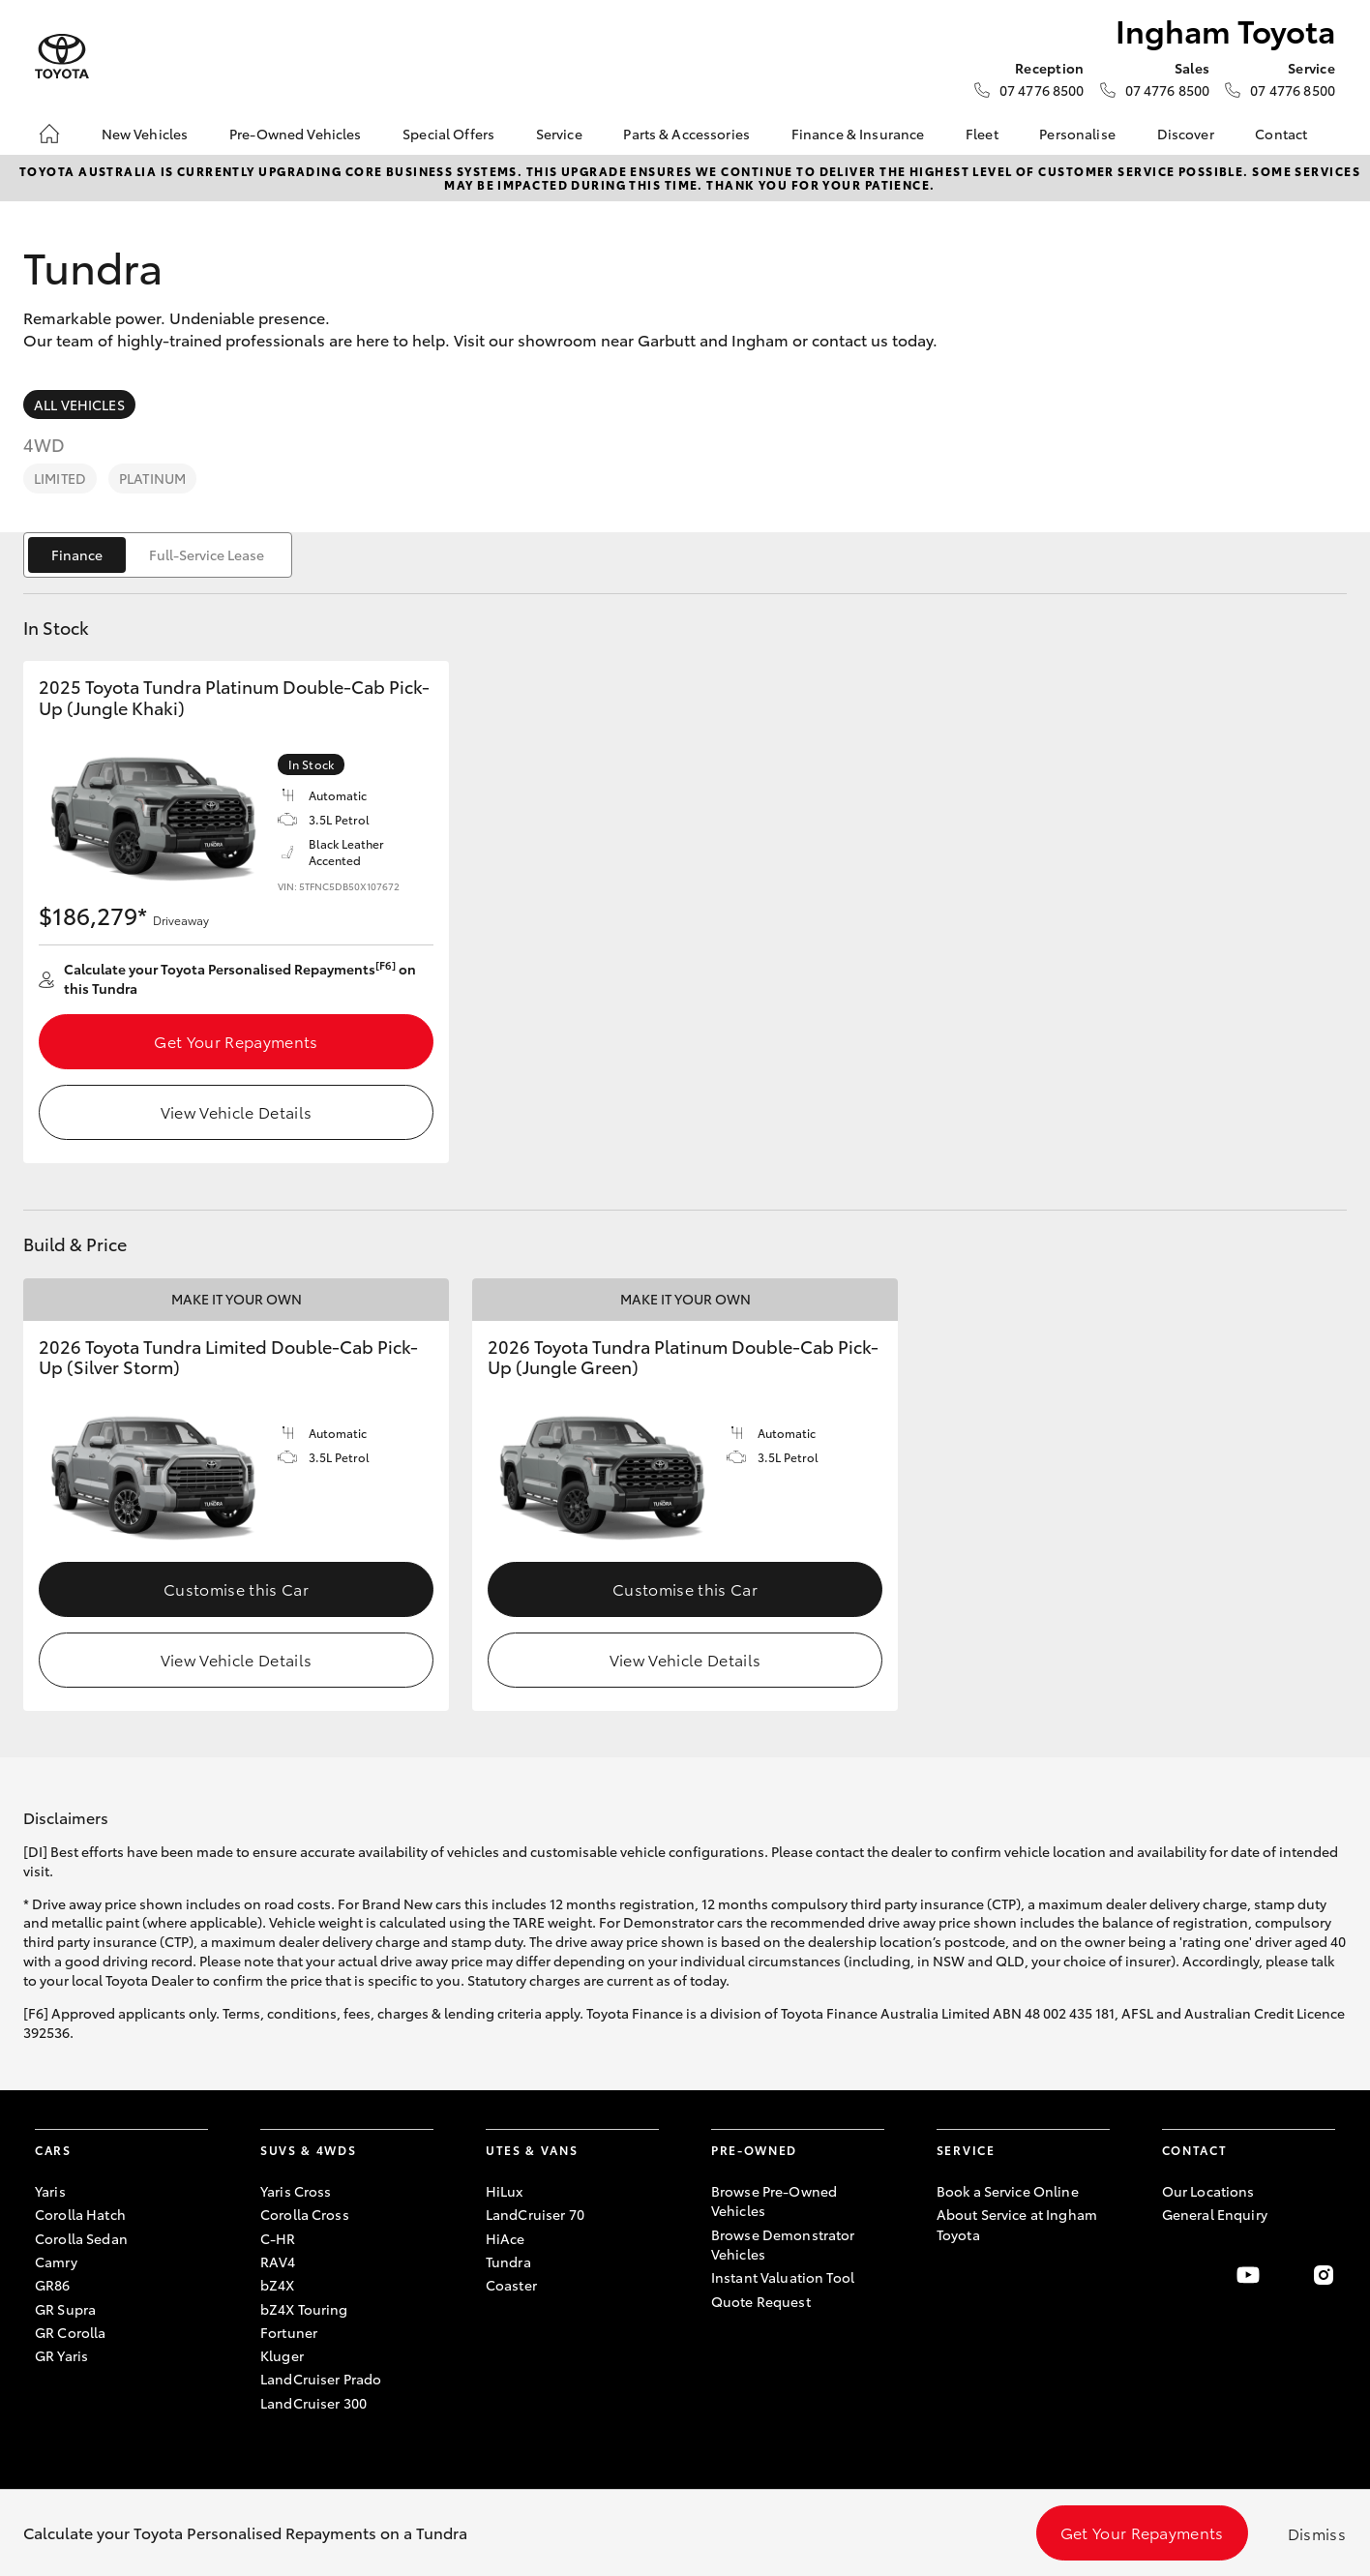 The image size is (1370, 2576). I want to click on GR Supra, so click(65, 2309).